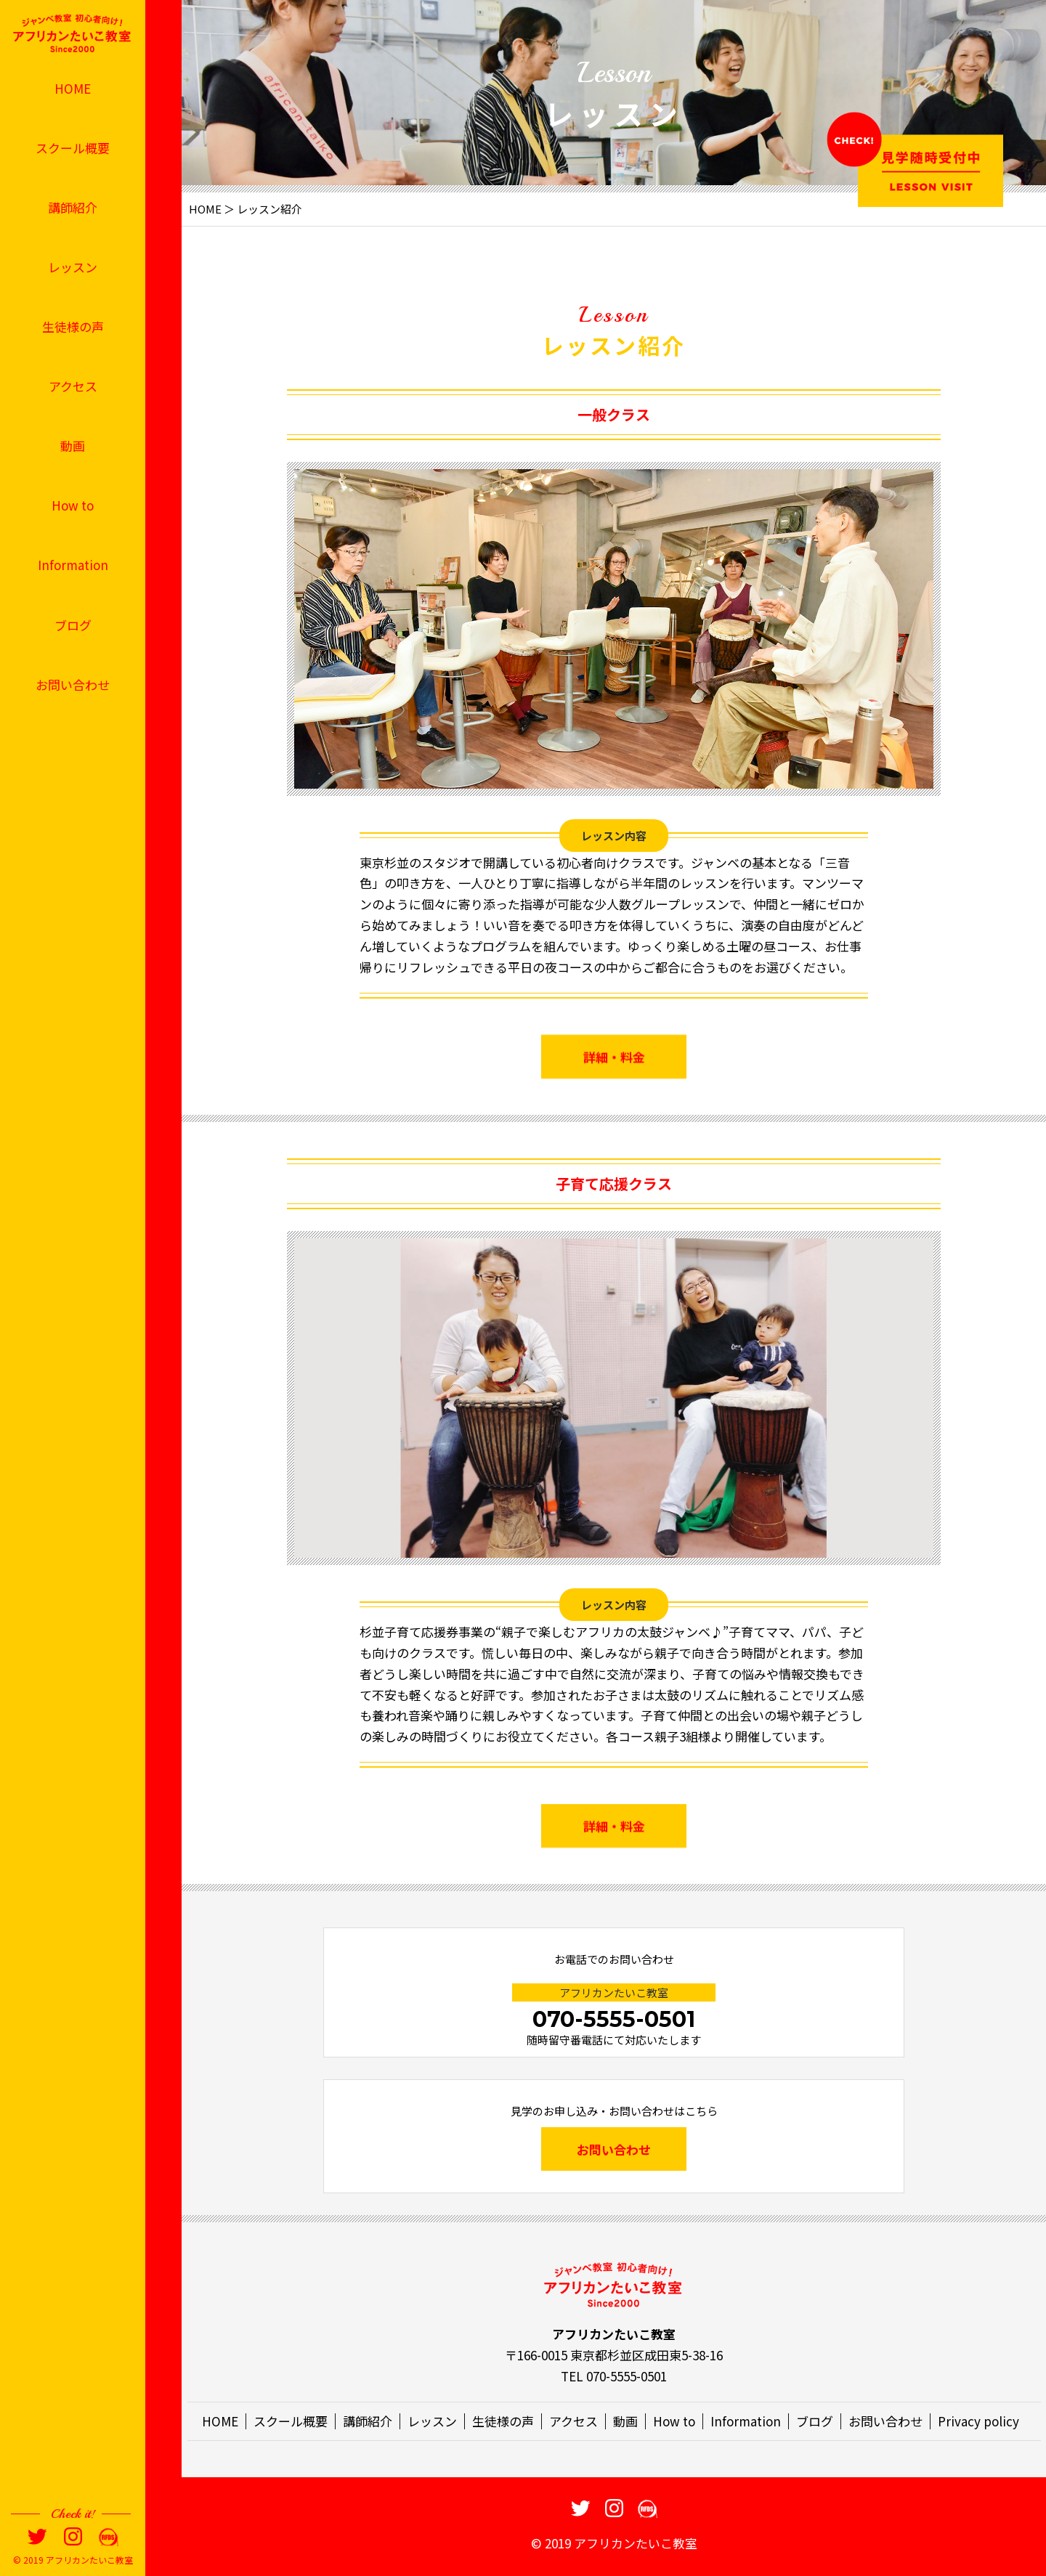  I want to click on 動画, so click(72, 445).